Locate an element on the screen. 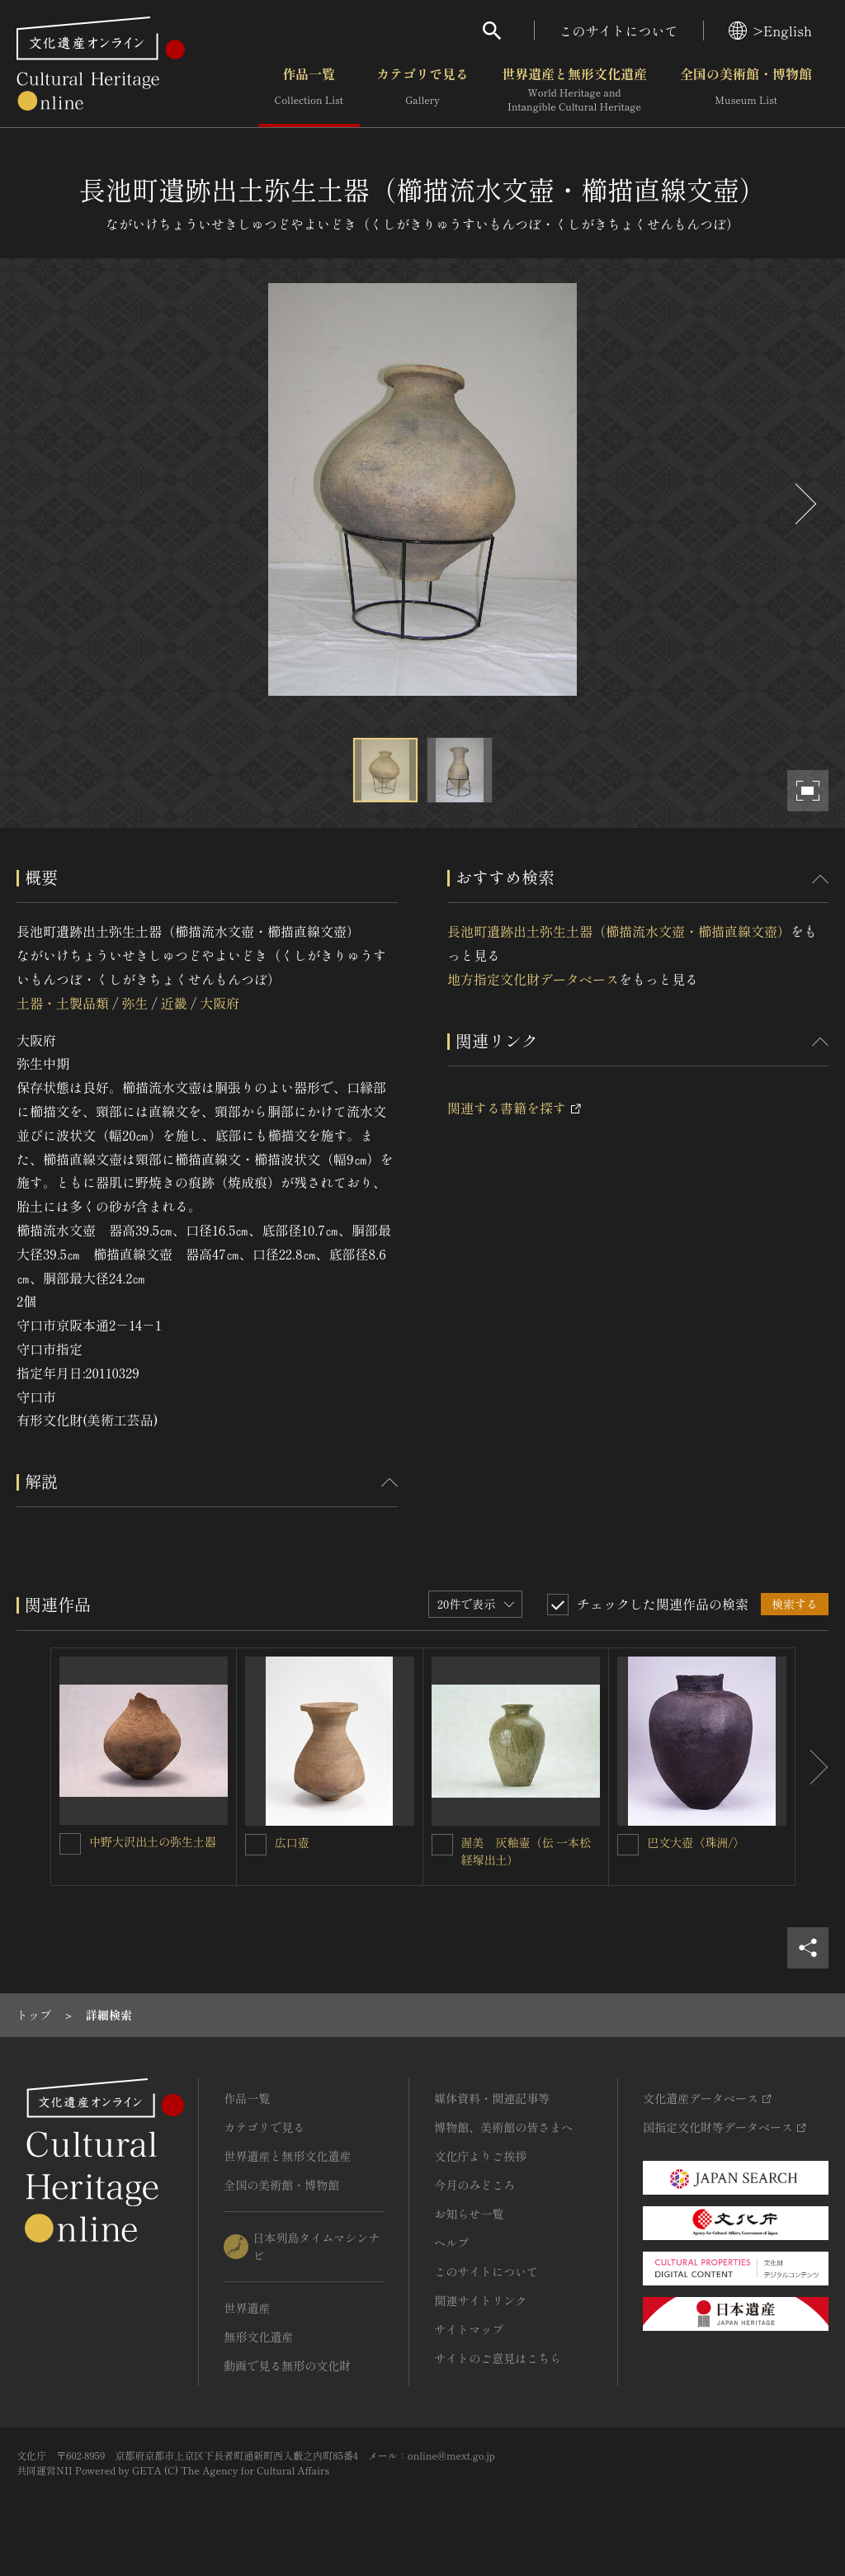 The height and width of the screenshot is (2576, 845). >English is located at coordinates (770, 30).